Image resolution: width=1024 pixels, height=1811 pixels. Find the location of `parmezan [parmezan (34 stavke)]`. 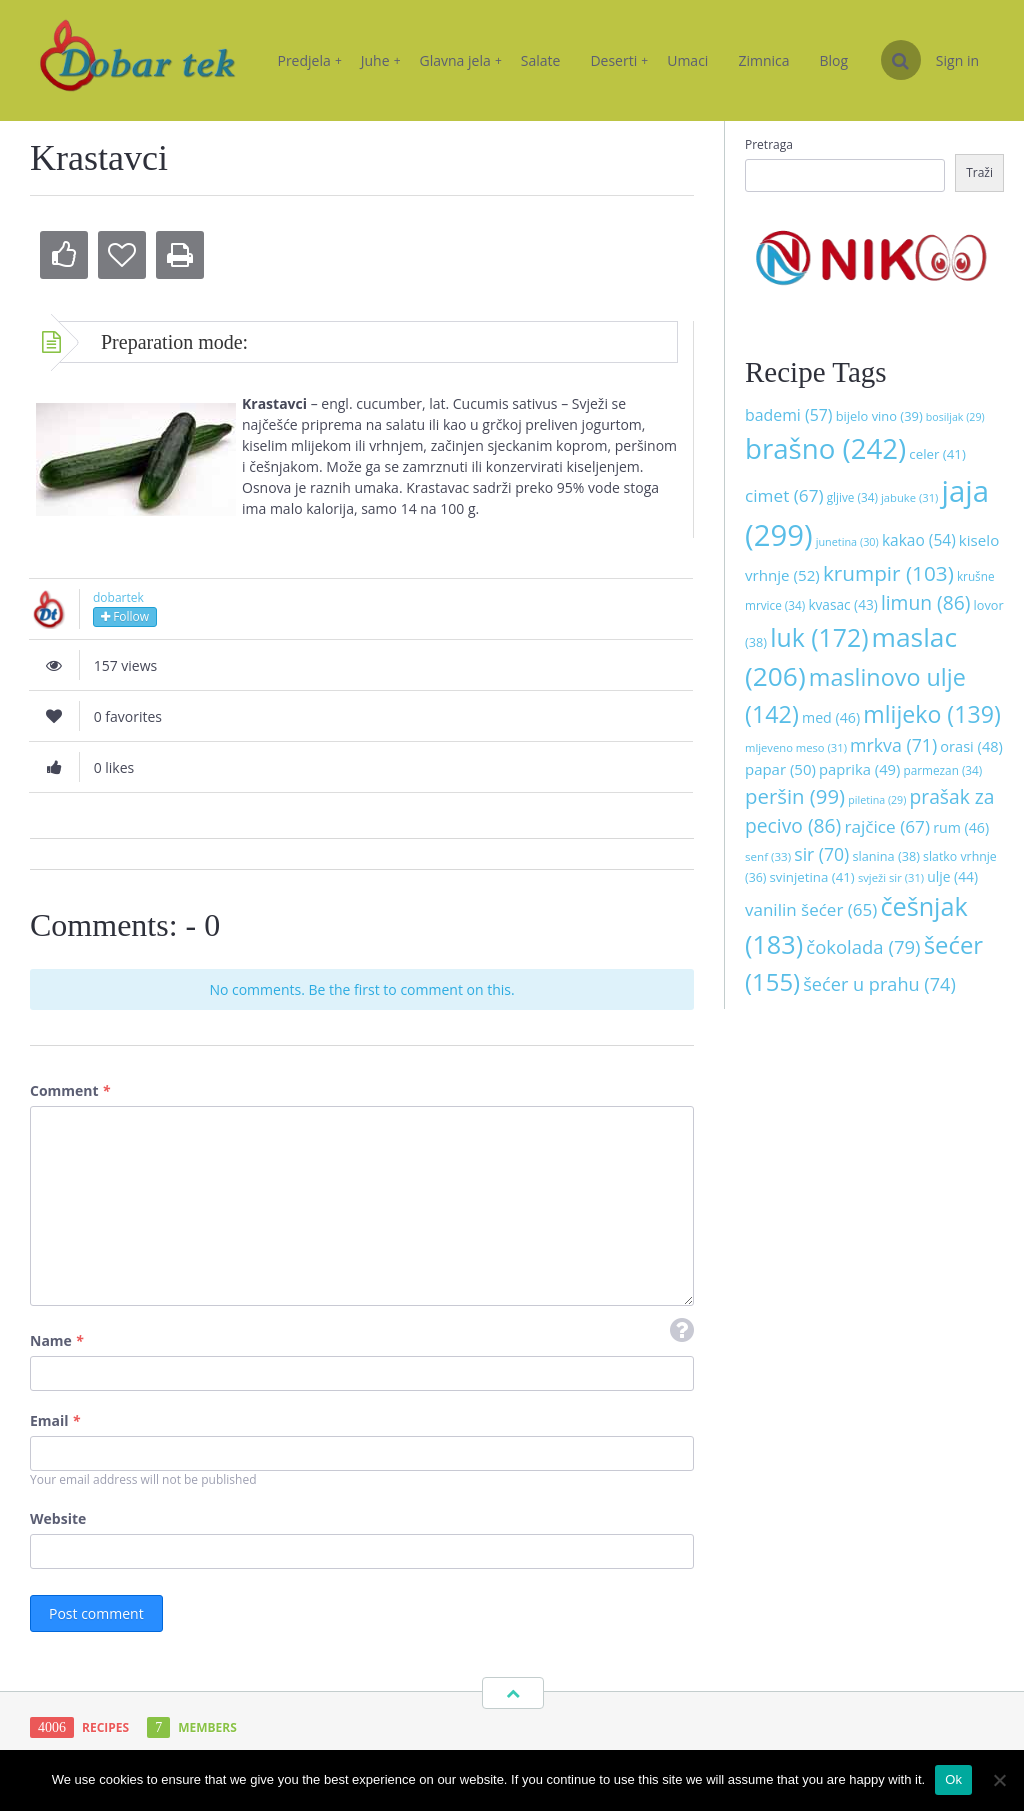

parmezan [parmezan (34 stavke)] is located at coordinates (943, 770).